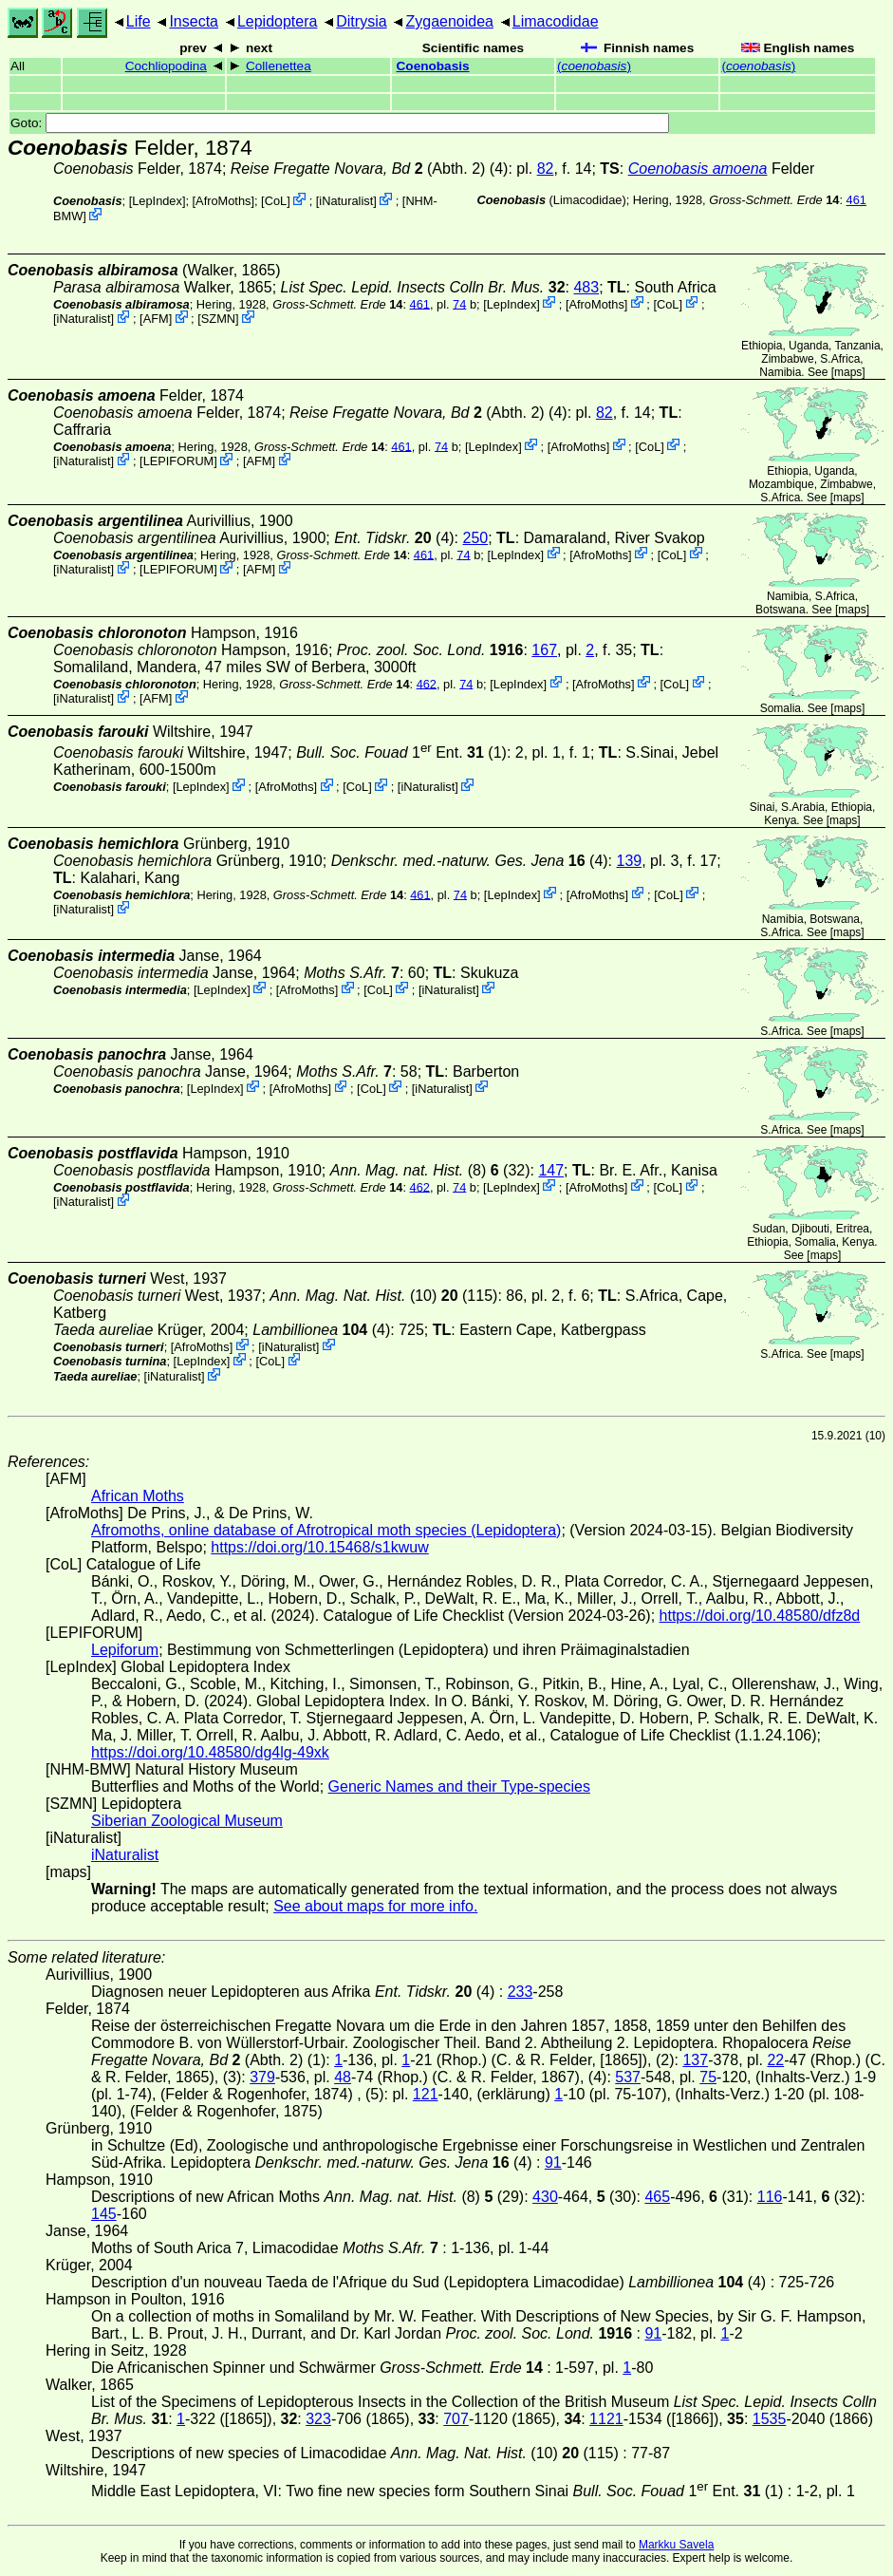  Describe the element at coordinates (210, 1752) in the screenshot. I see `https://doi.org/10.48580/dg4lg-49xk` at that location.